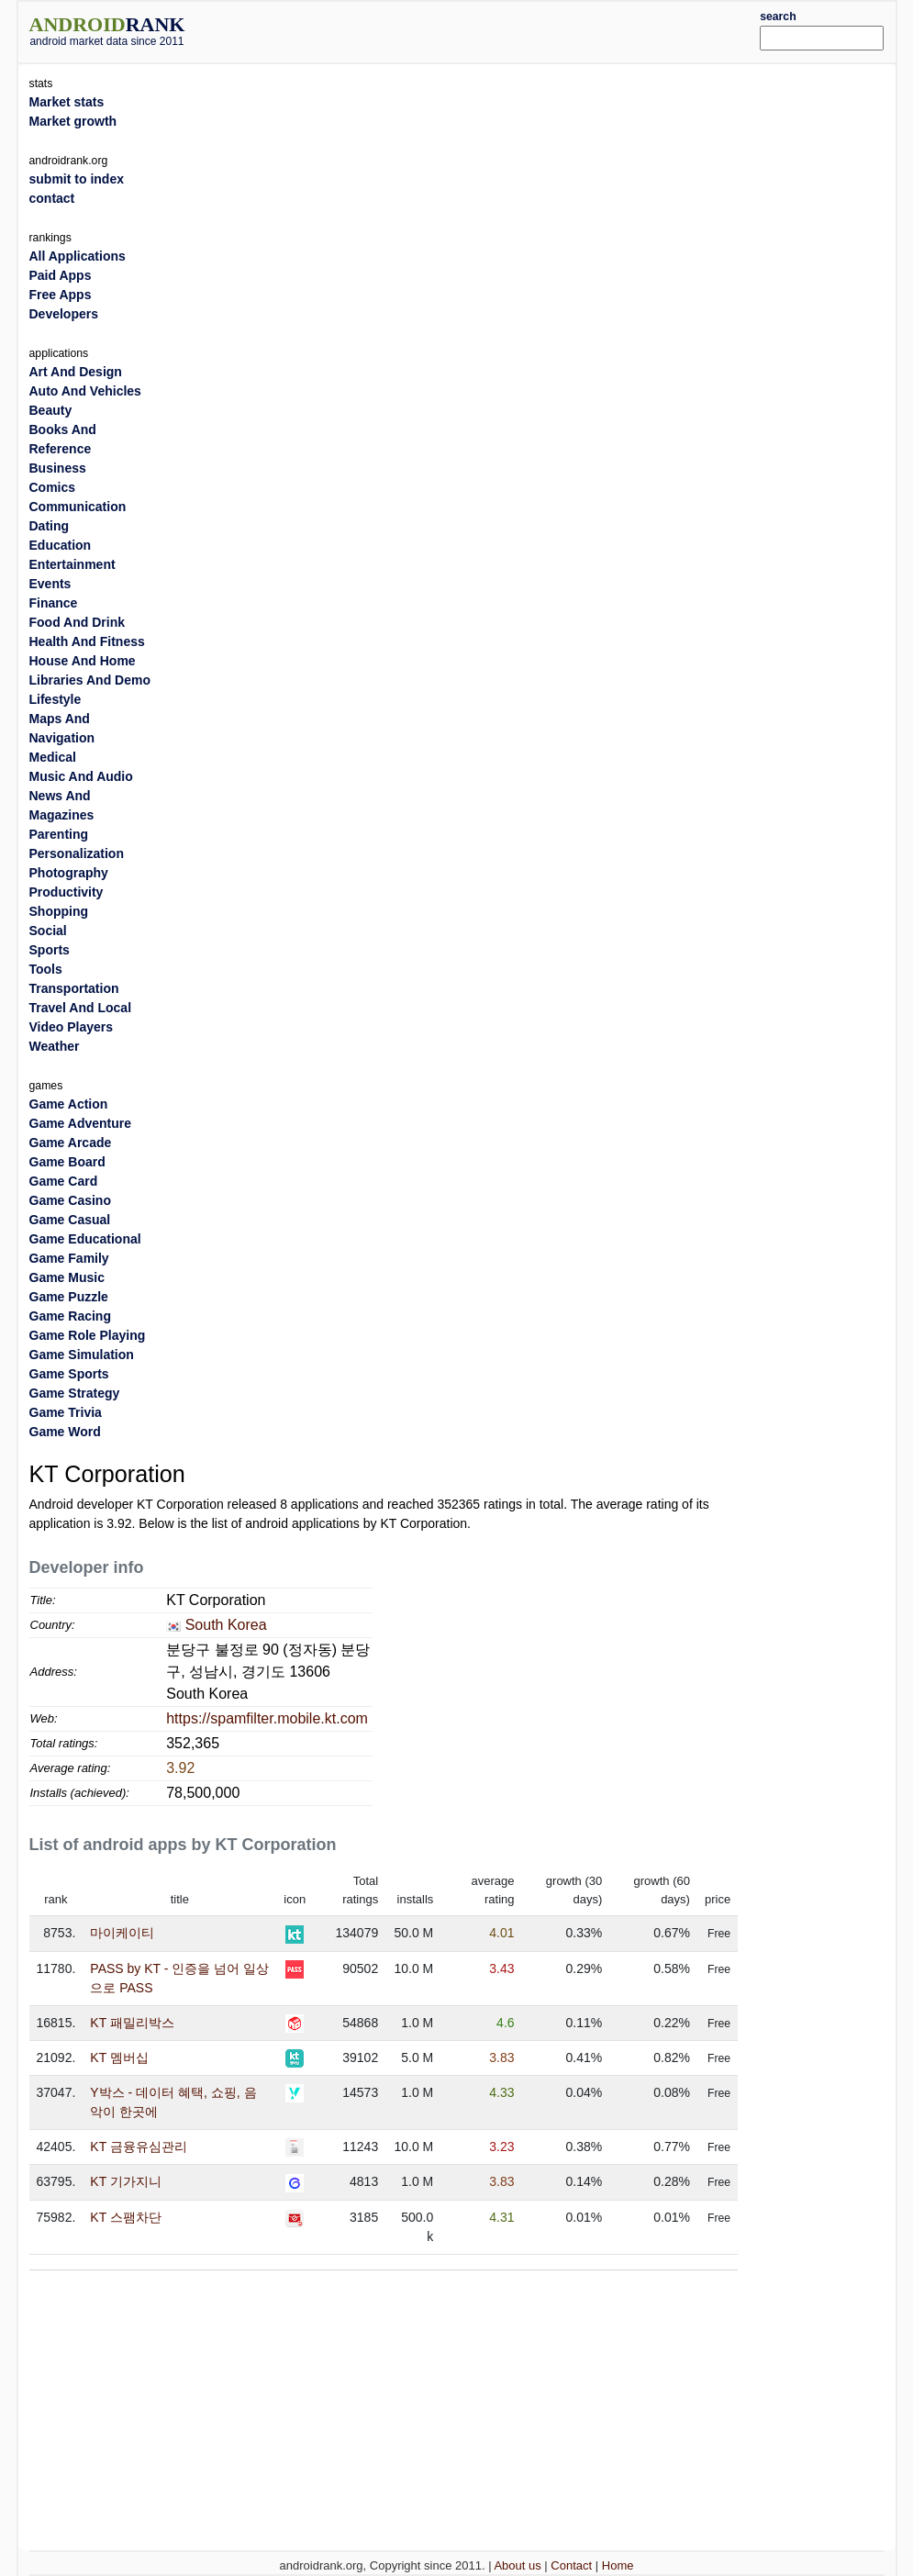 Image resolution: width=913 pixels, height=2576 pixels. I want to click on Communication, so click(78, 506).